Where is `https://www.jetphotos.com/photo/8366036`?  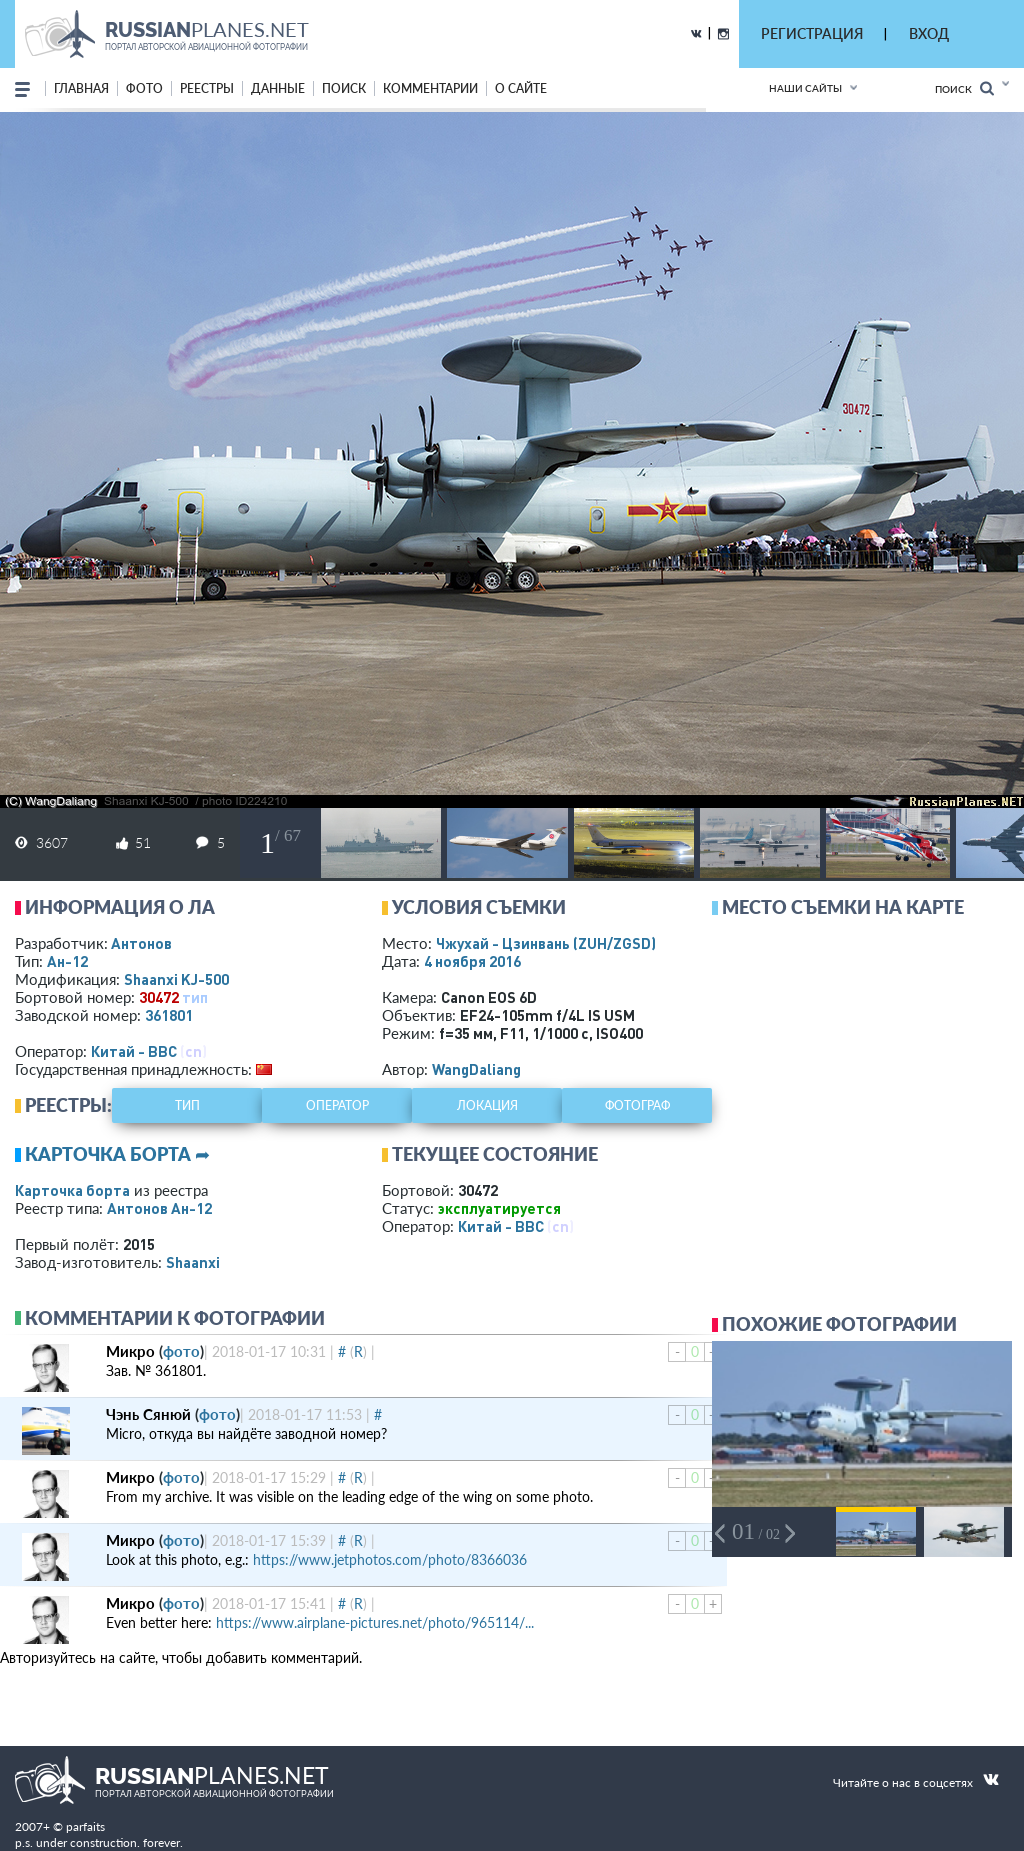
https://www.jetphotos.com/photo/8366036 is located at coordinates (390, 1559).